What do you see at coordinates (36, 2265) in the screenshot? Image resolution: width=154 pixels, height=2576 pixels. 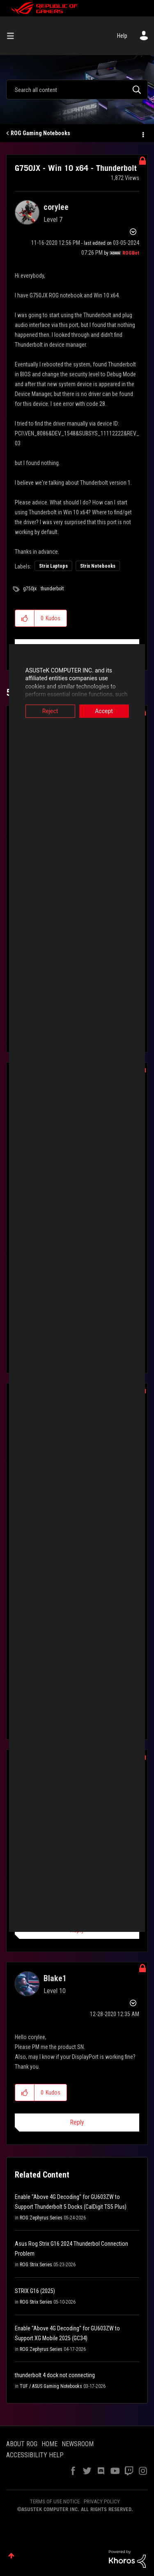 I see `ROG Strix Series` at bounding box center [36, 2265].